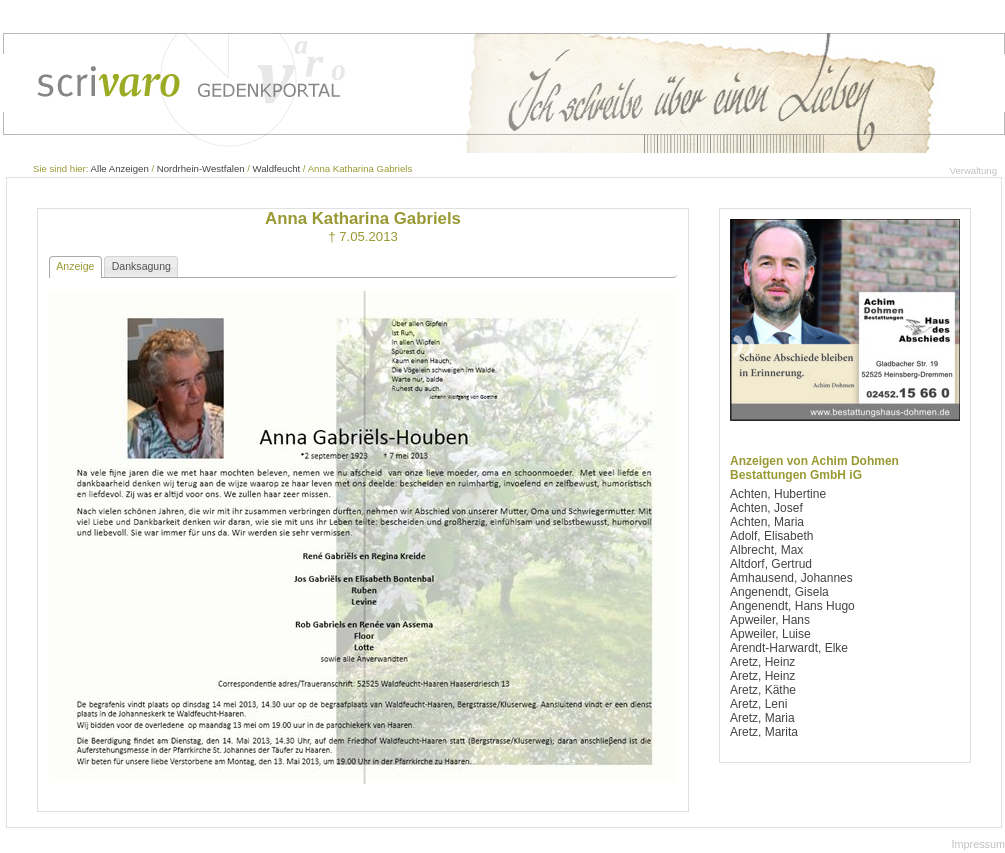 The height and width of the screenshot is (853, 1005). Describe the element at coordinates (277, 168) in the screenshot. I see `Waldfeucht` at that location.